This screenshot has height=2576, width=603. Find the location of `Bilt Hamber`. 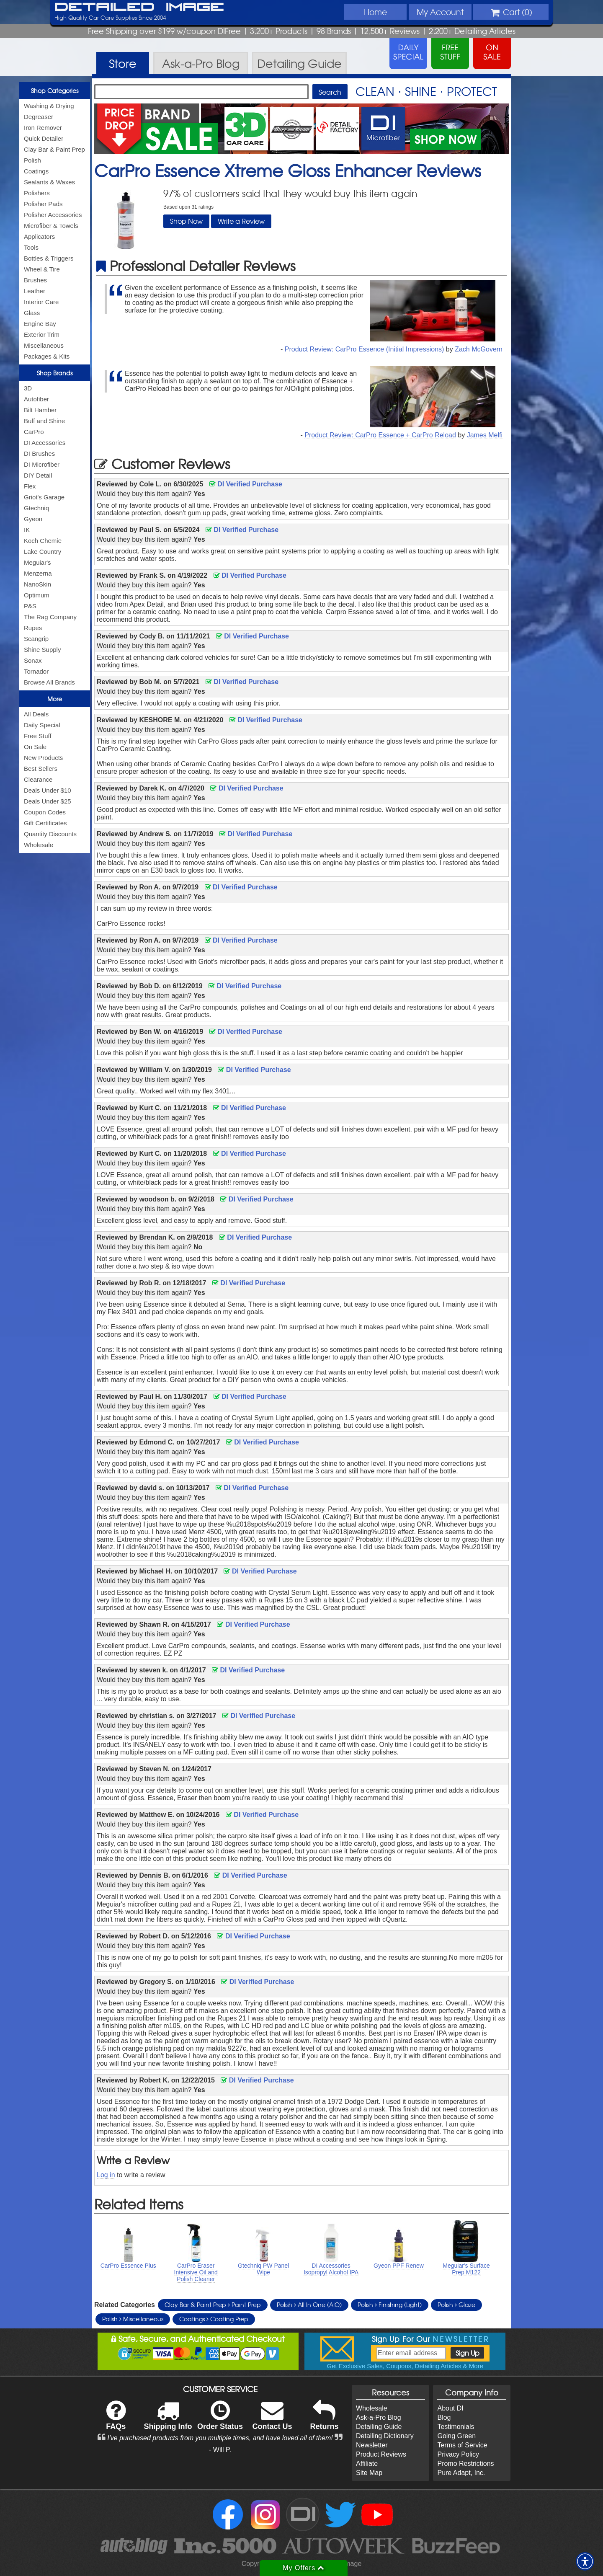

Bilt Hamber is located at coordinates (40, 409).